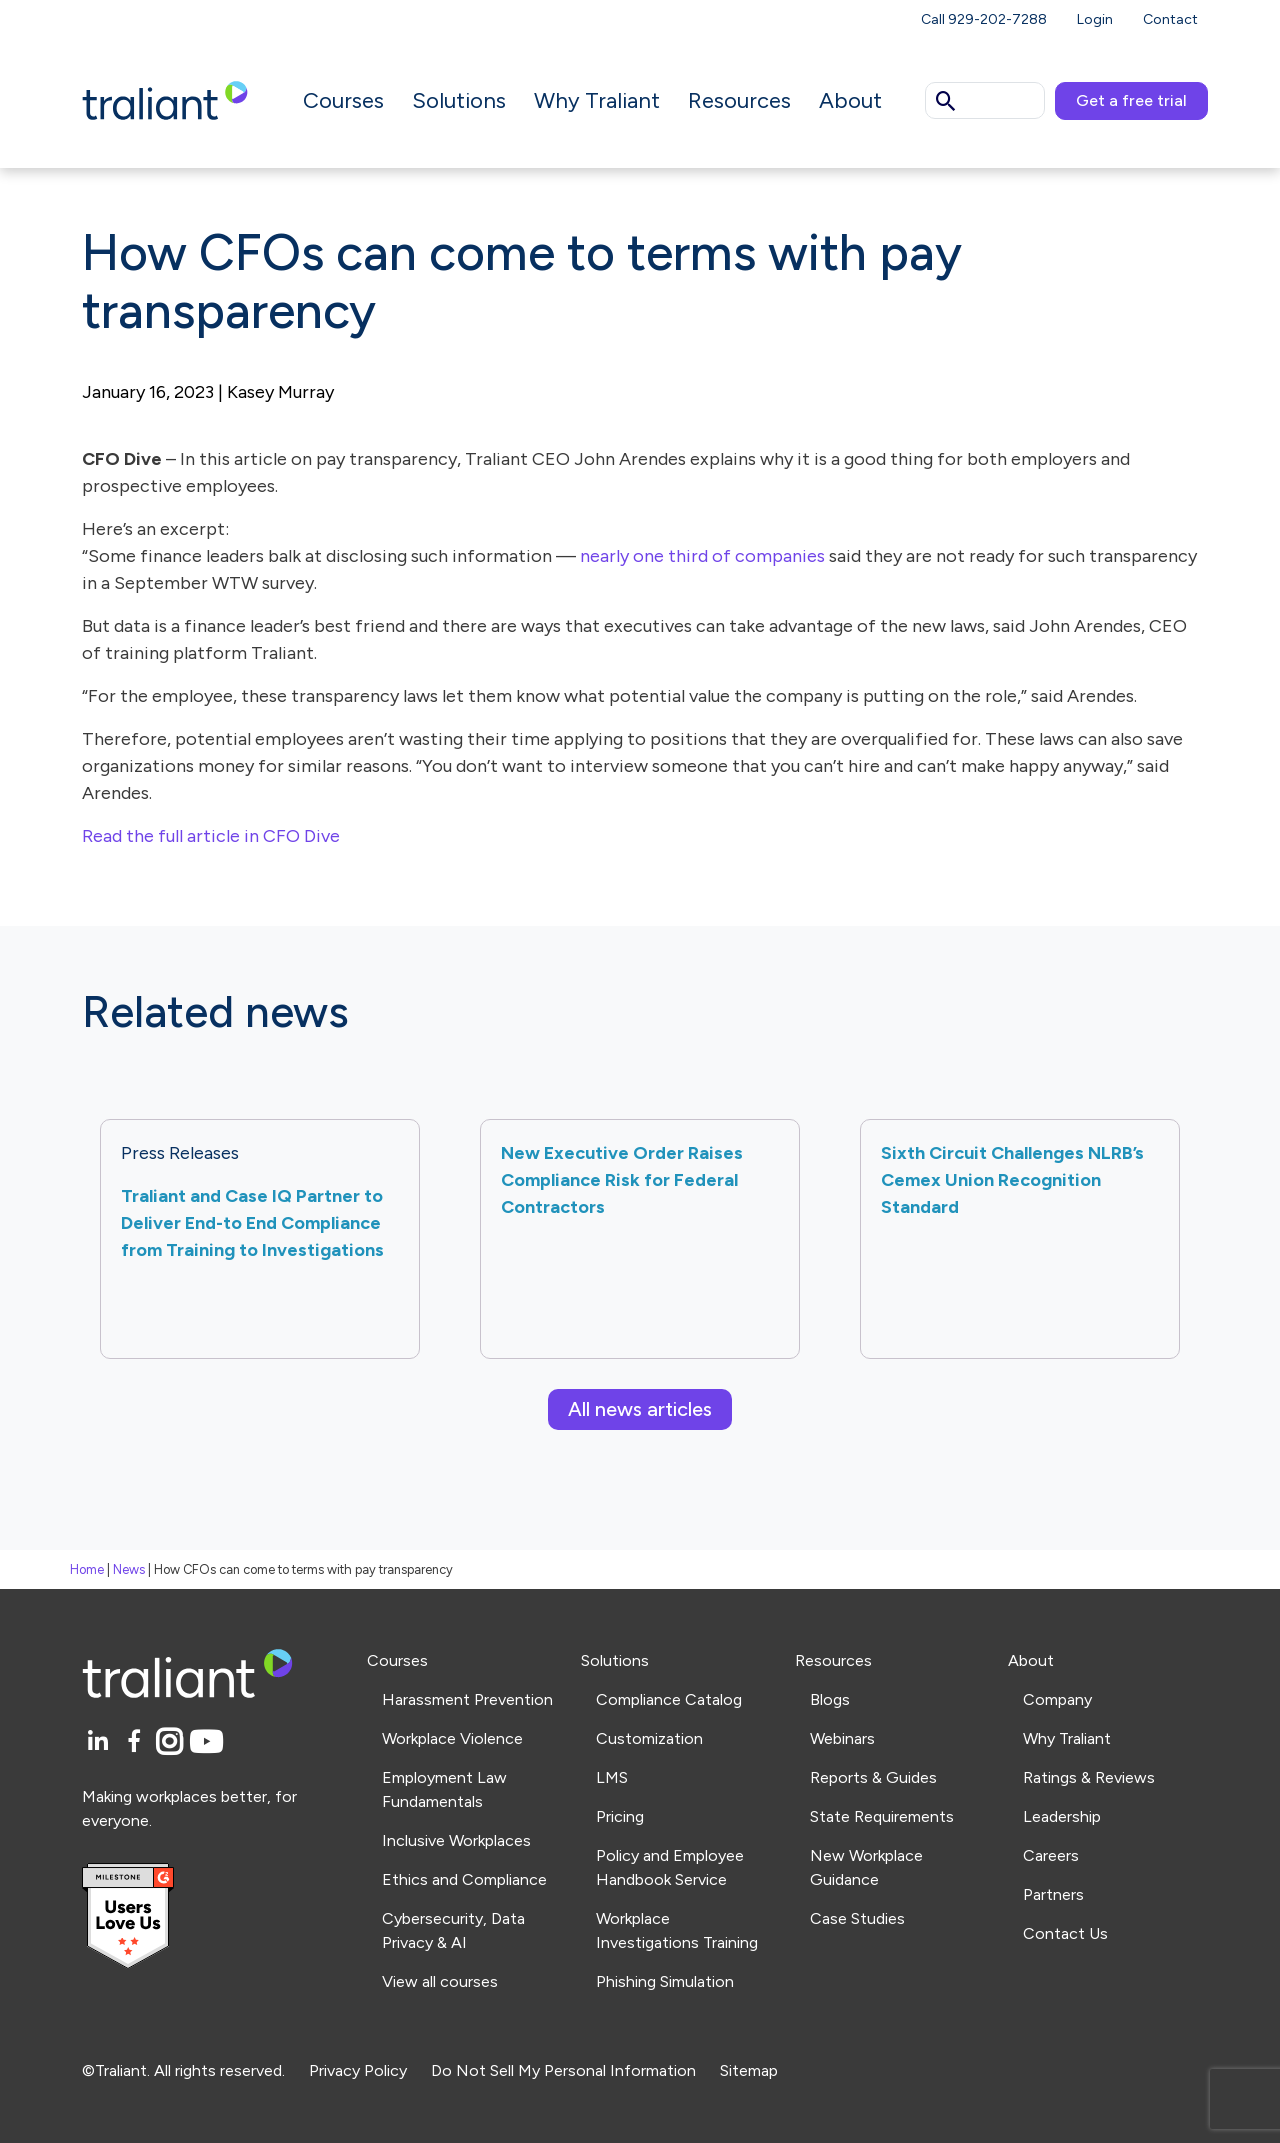 This screenshot has width=1280, height=2143. What do you see at coordinates (263, 836) in the screenshot?
I see `article in CFO Dive` at bounding box center [263, 836].